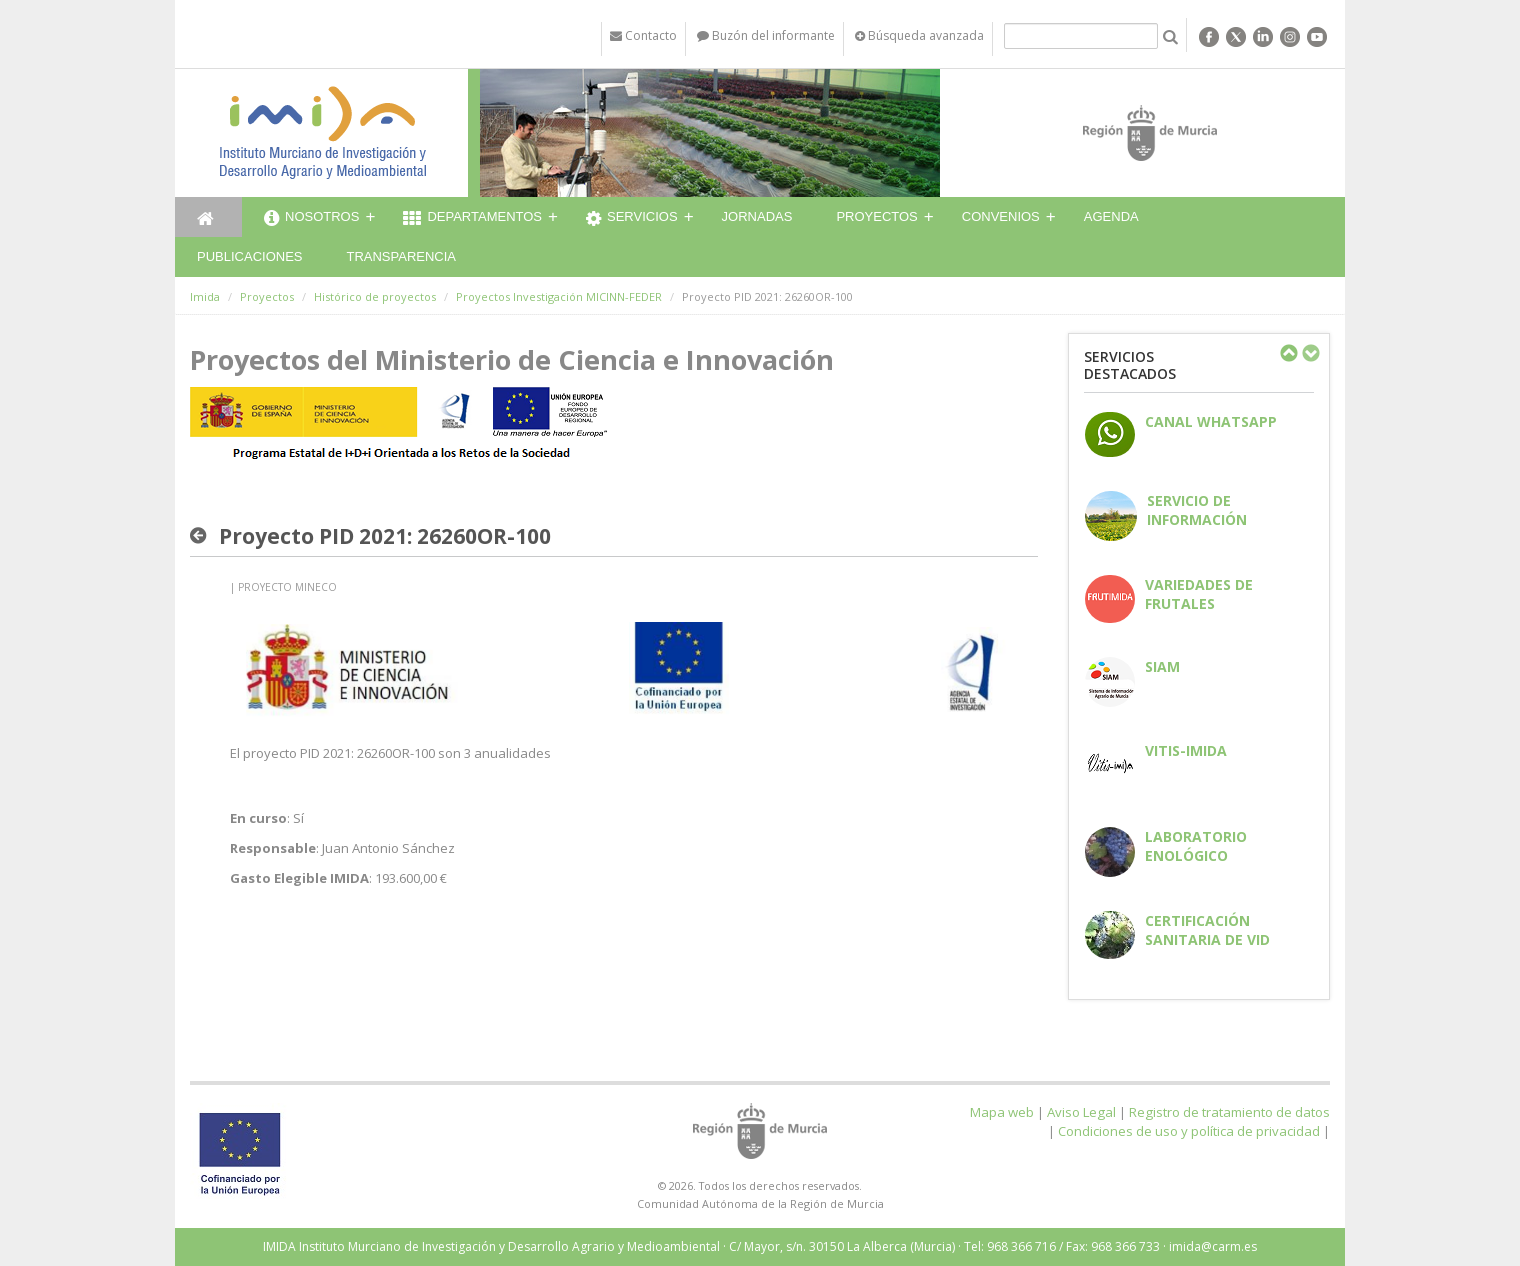  What do you see at coordinates (472, 219) in the screenshot?
I see `Departamentos` at bounding box center [472, 219].